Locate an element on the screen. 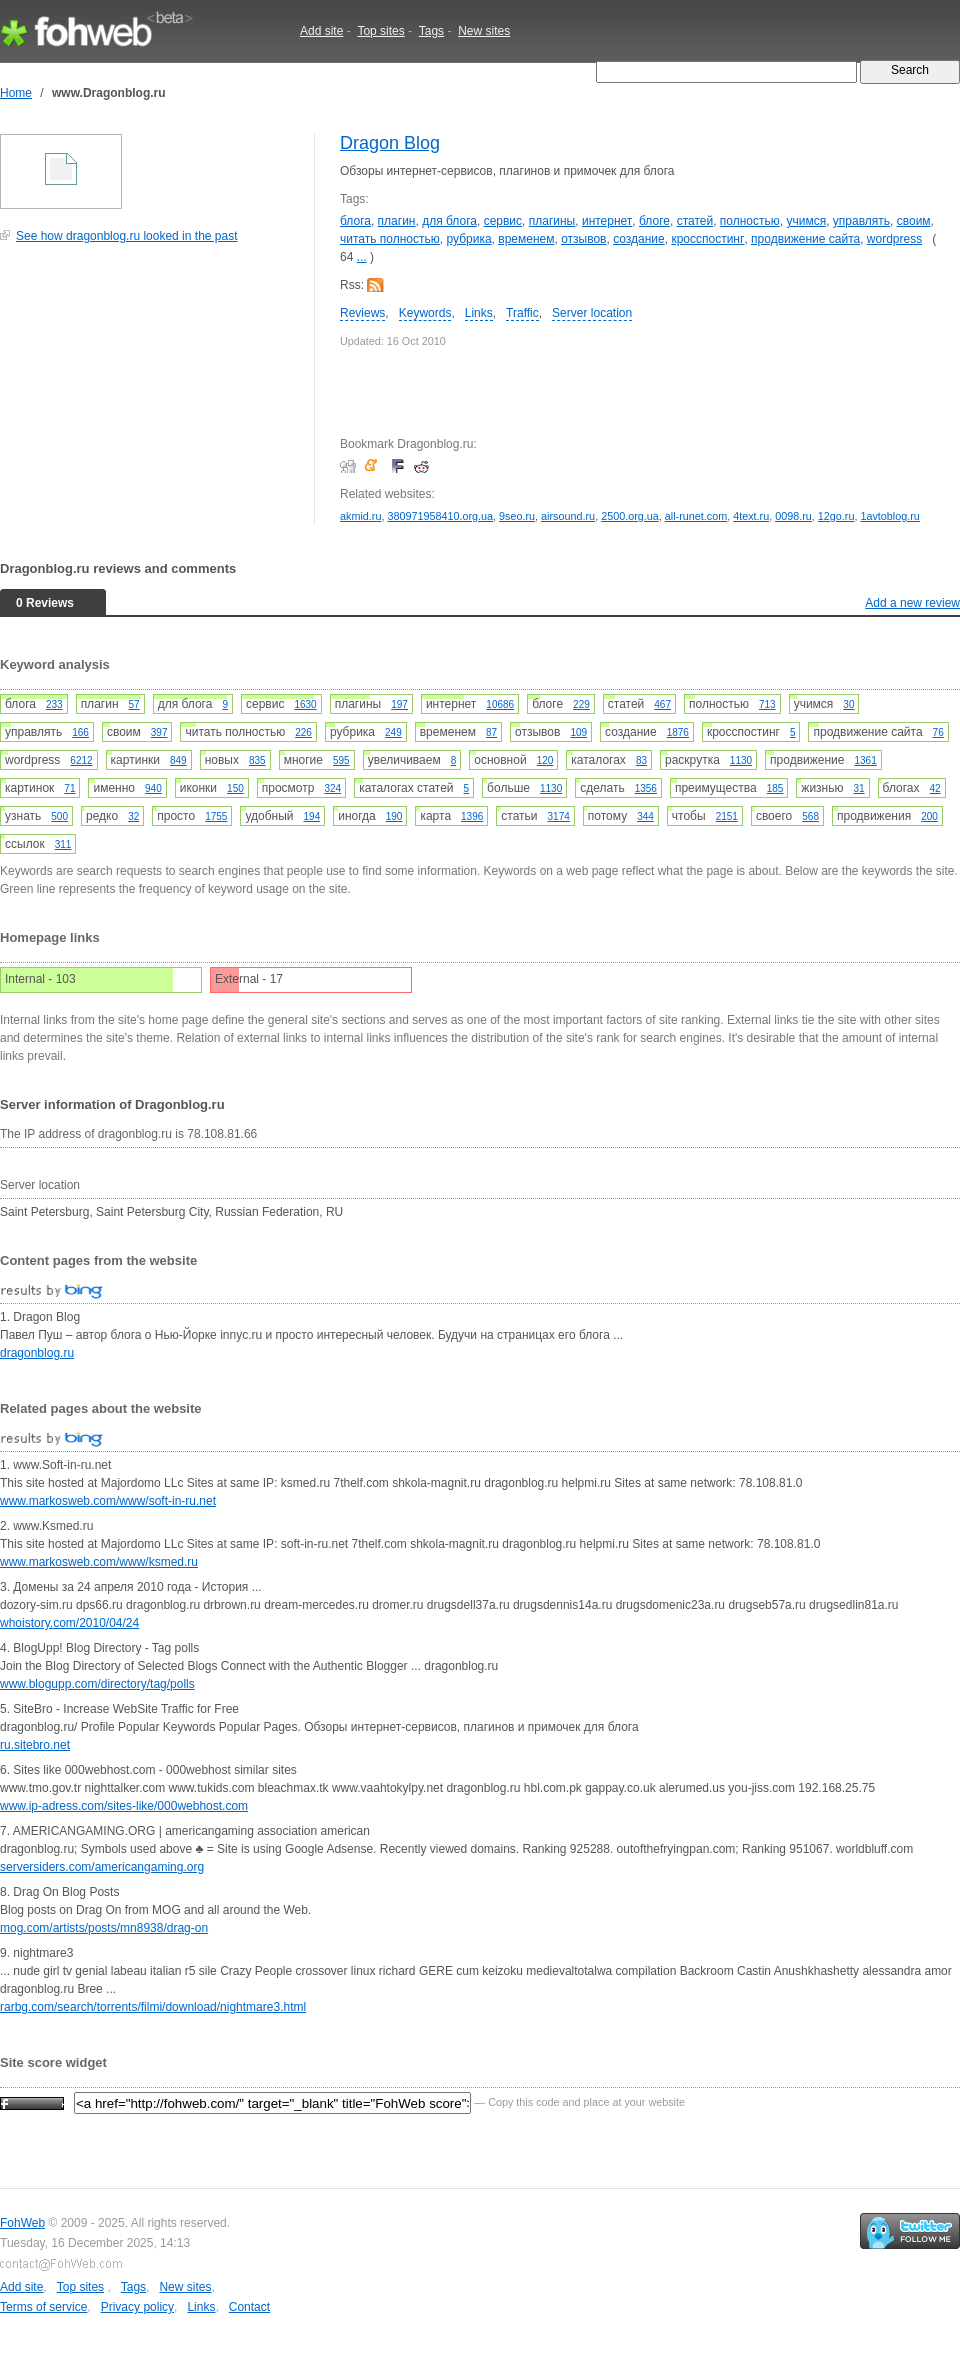  www.markosweb.com/www/soft-in-ru.net is located at coordinates (108, 1501).